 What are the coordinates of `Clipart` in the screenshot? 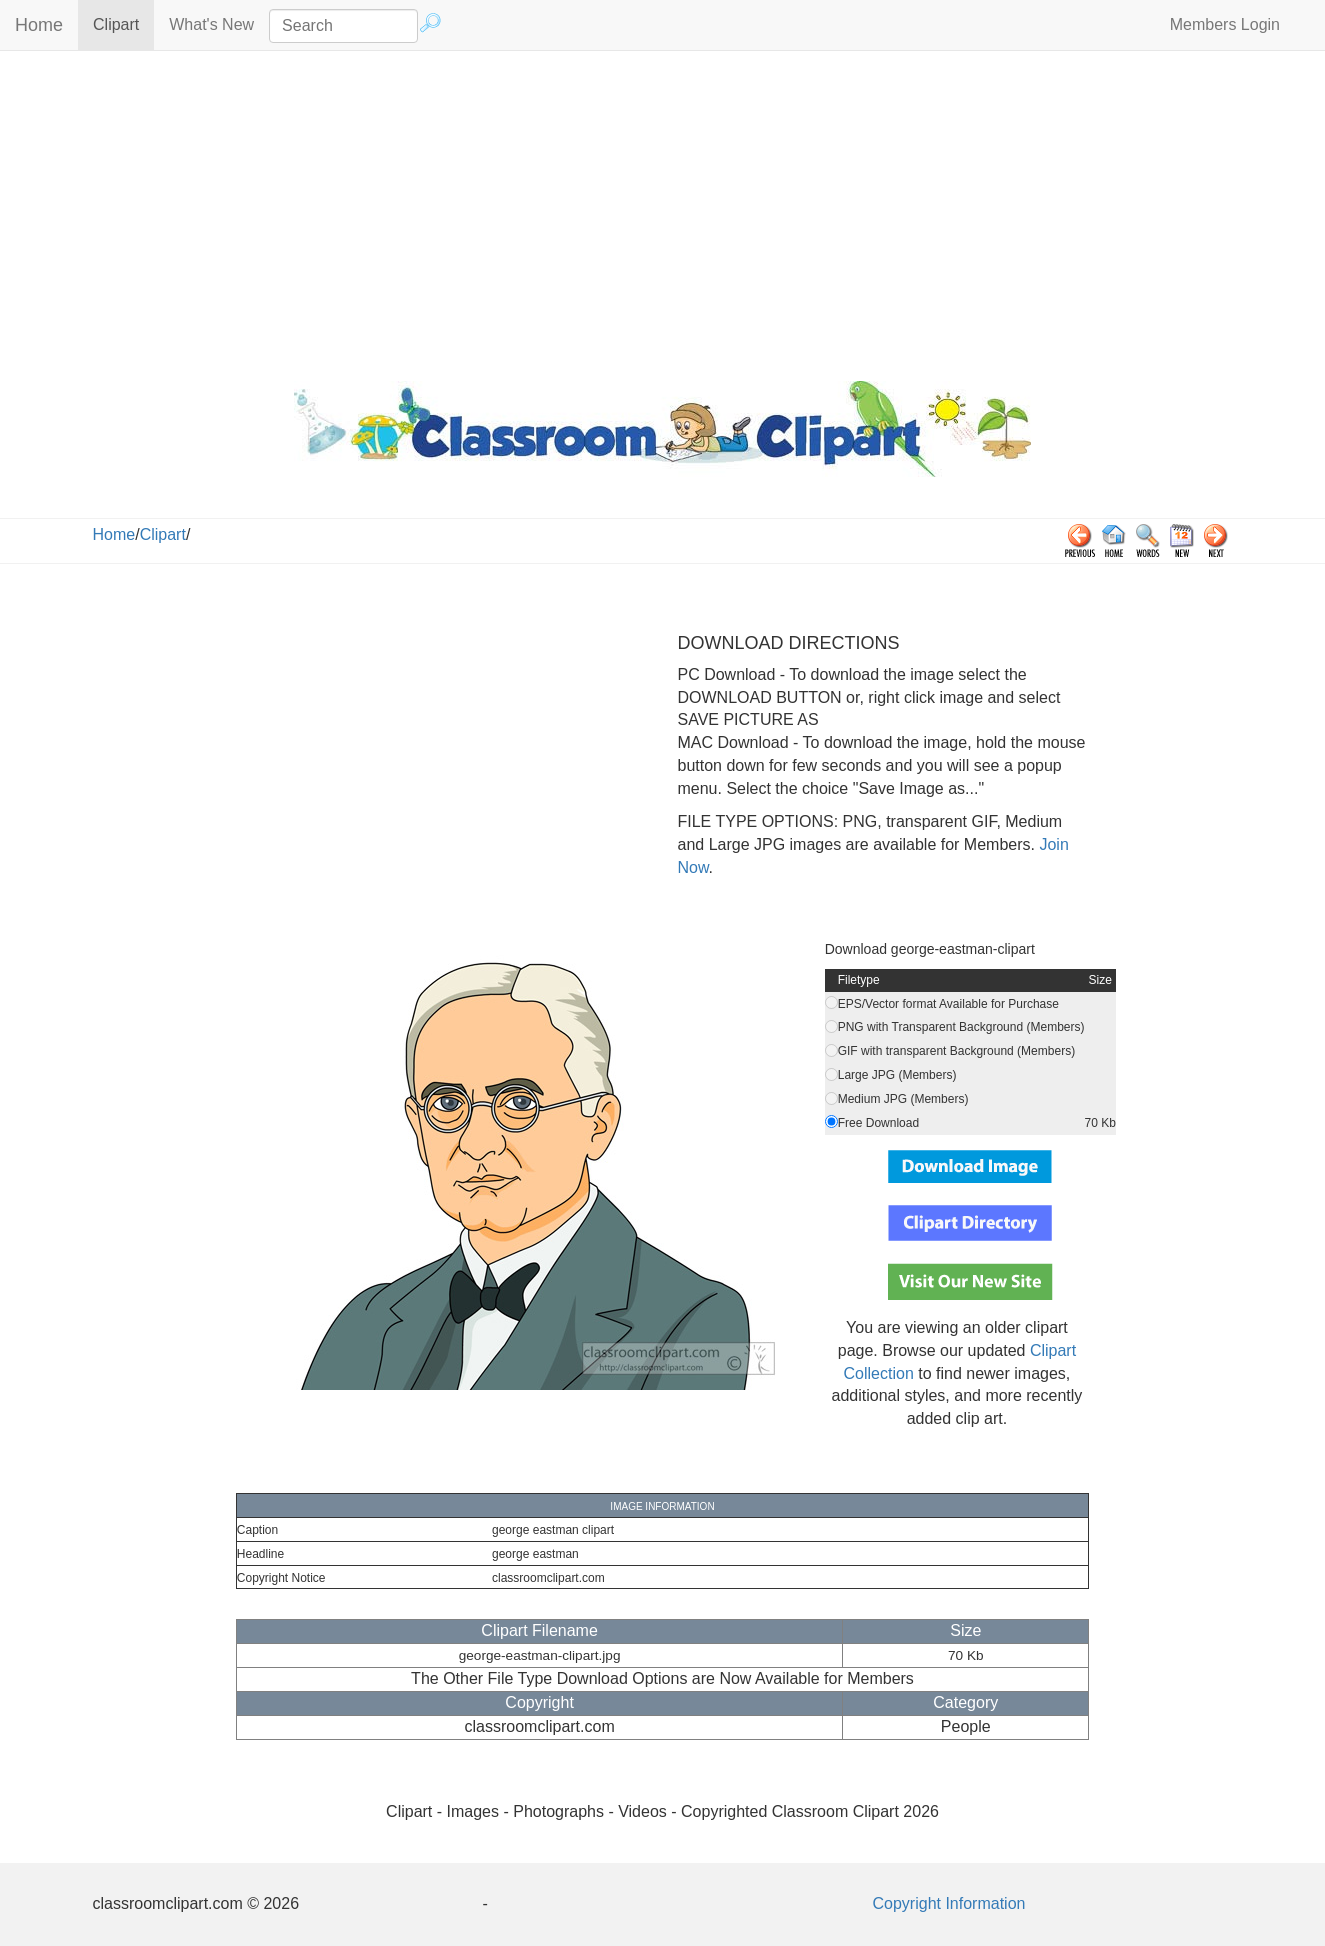 It's located at (123, 23).